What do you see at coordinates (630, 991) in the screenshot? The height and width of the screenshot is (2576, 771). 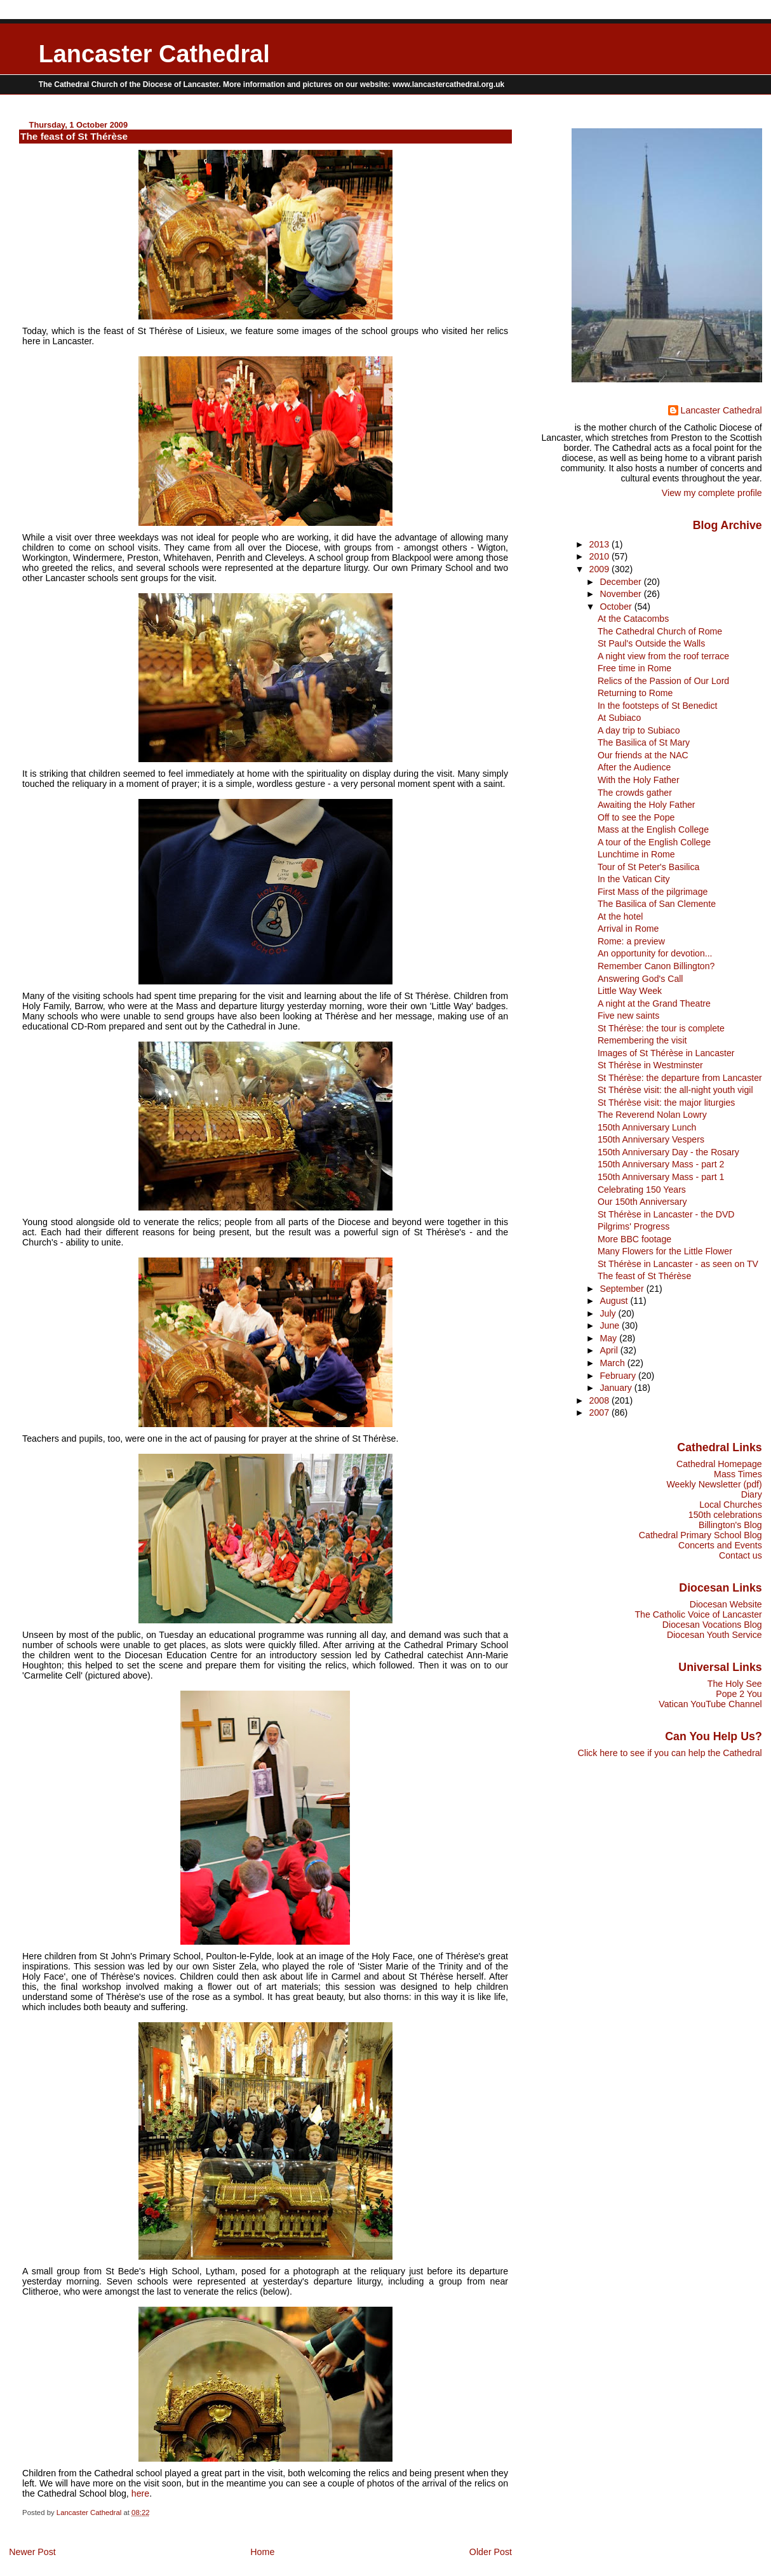 I see `Little Way Week` at bounding box center [630, 991].